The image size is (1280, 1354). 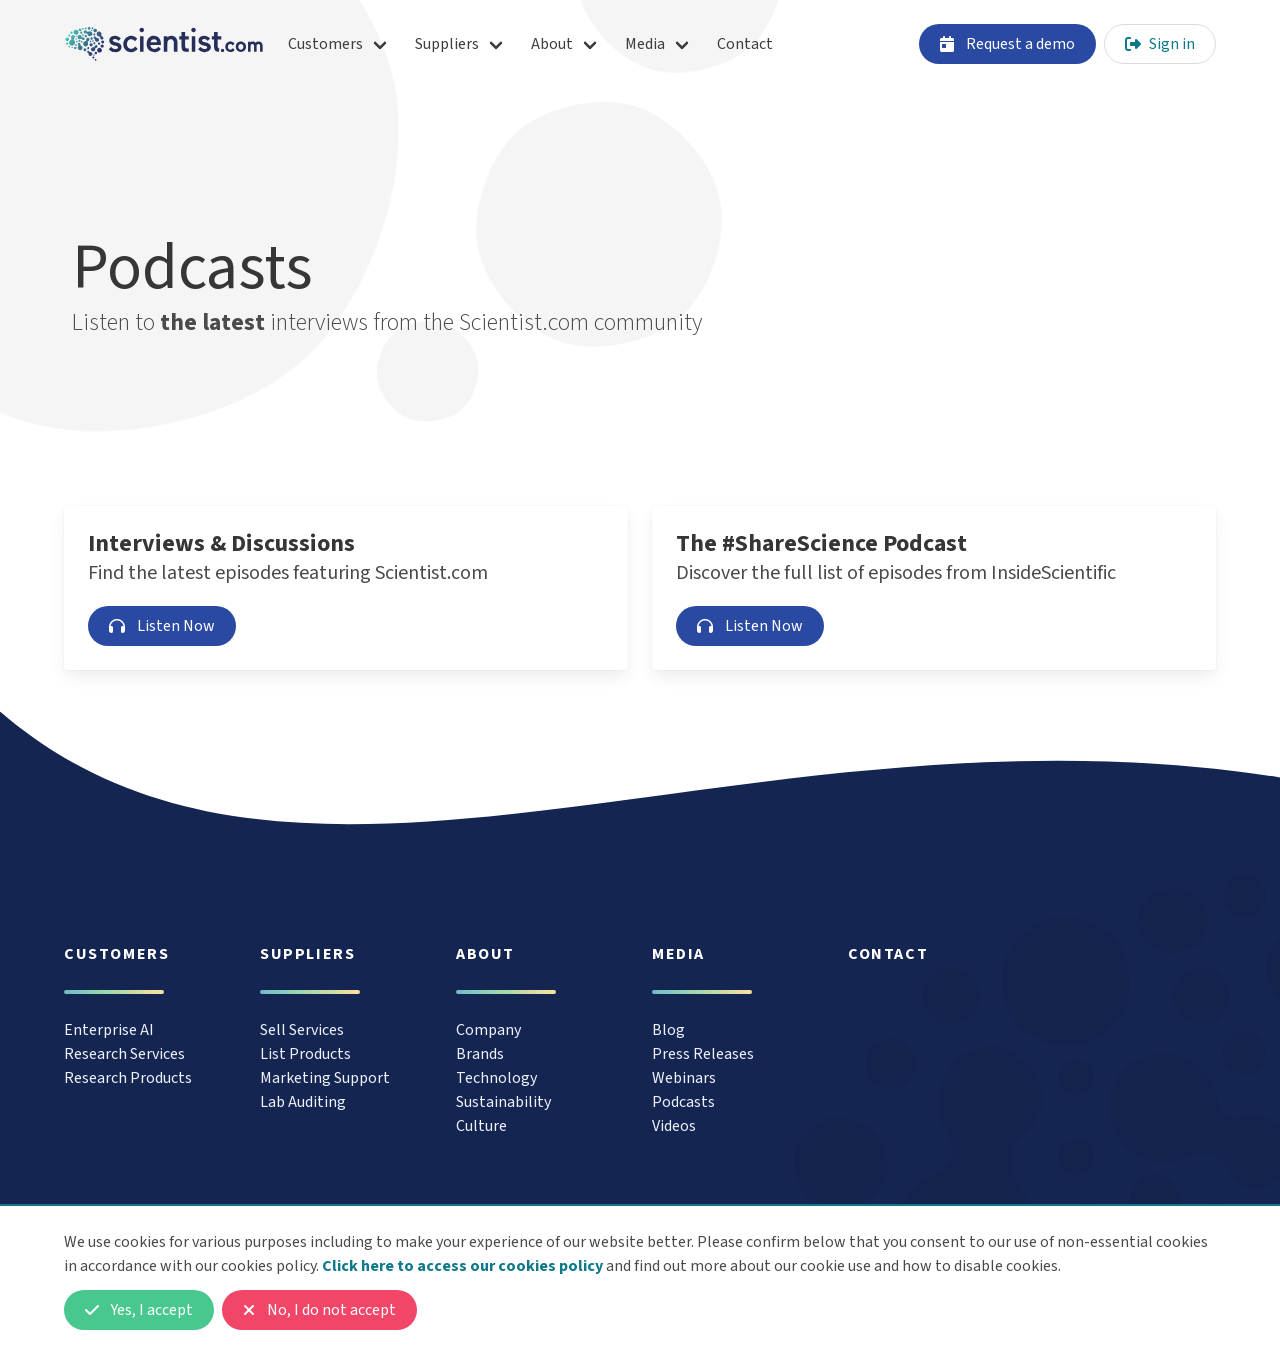 I want to click on Blog, so click(x=668, y=1030).